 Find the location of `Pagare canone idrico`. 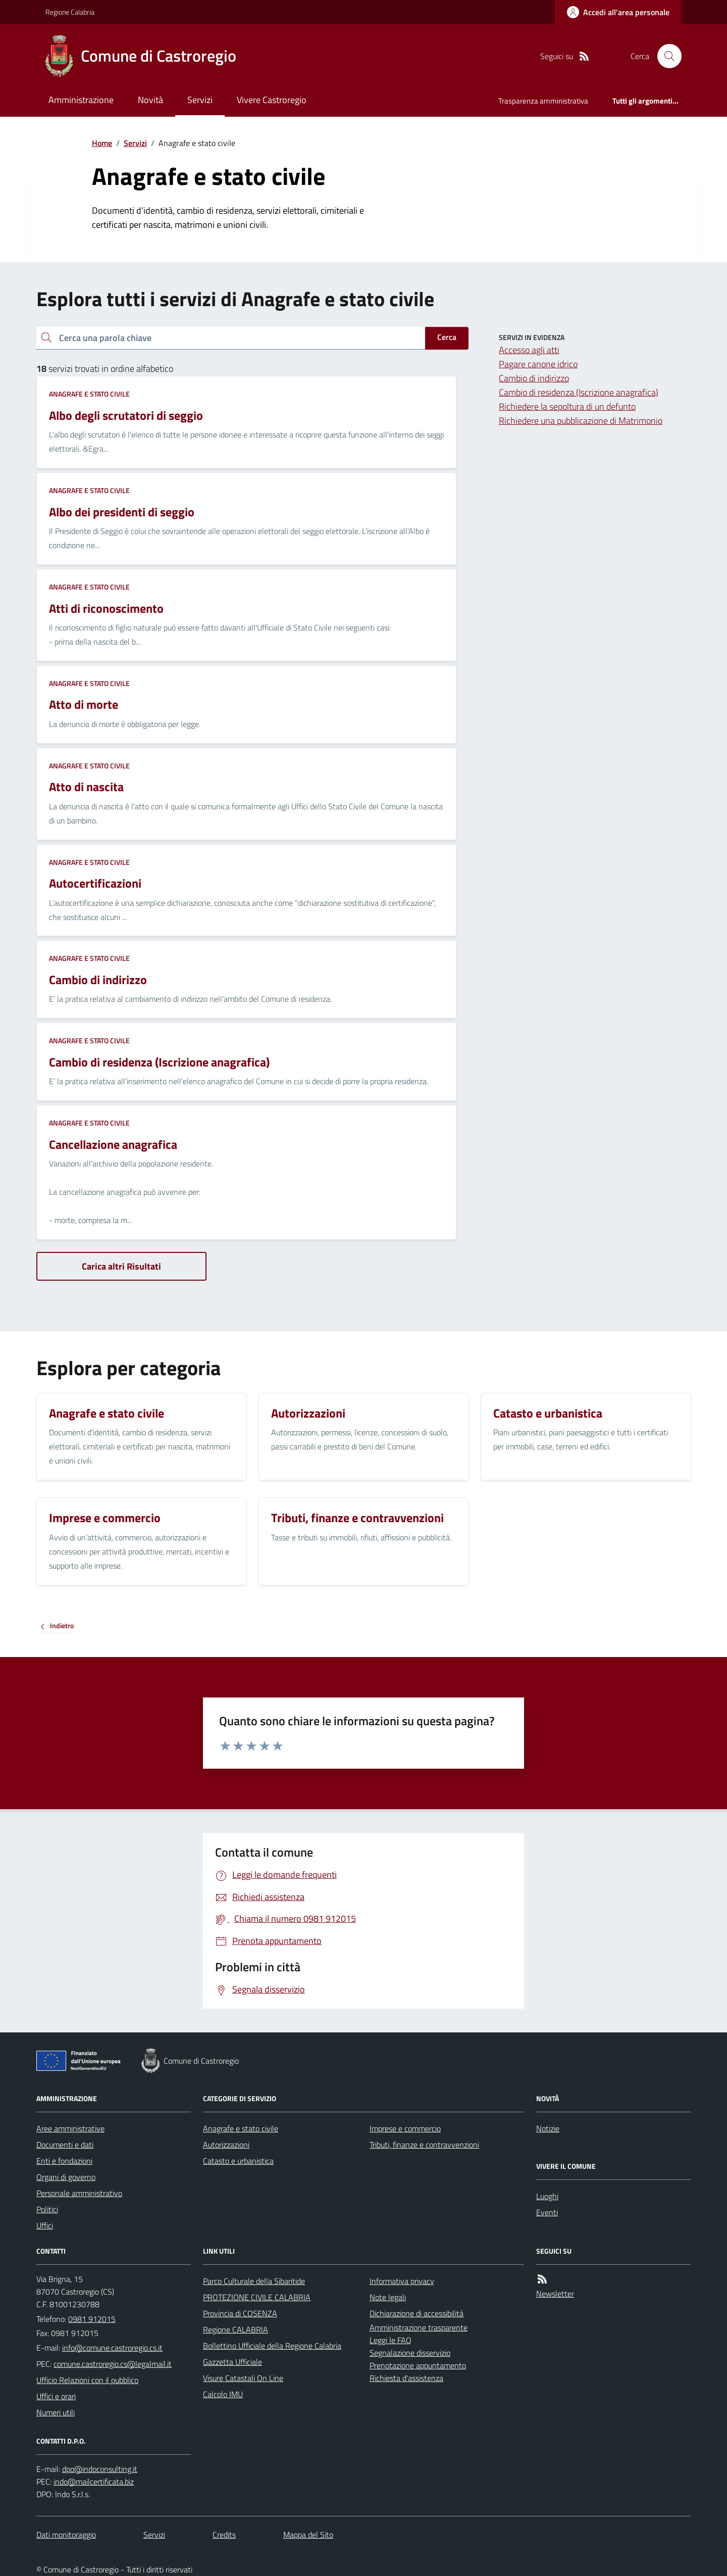

Pagare canone idrico is located at coordinates (538, 364).